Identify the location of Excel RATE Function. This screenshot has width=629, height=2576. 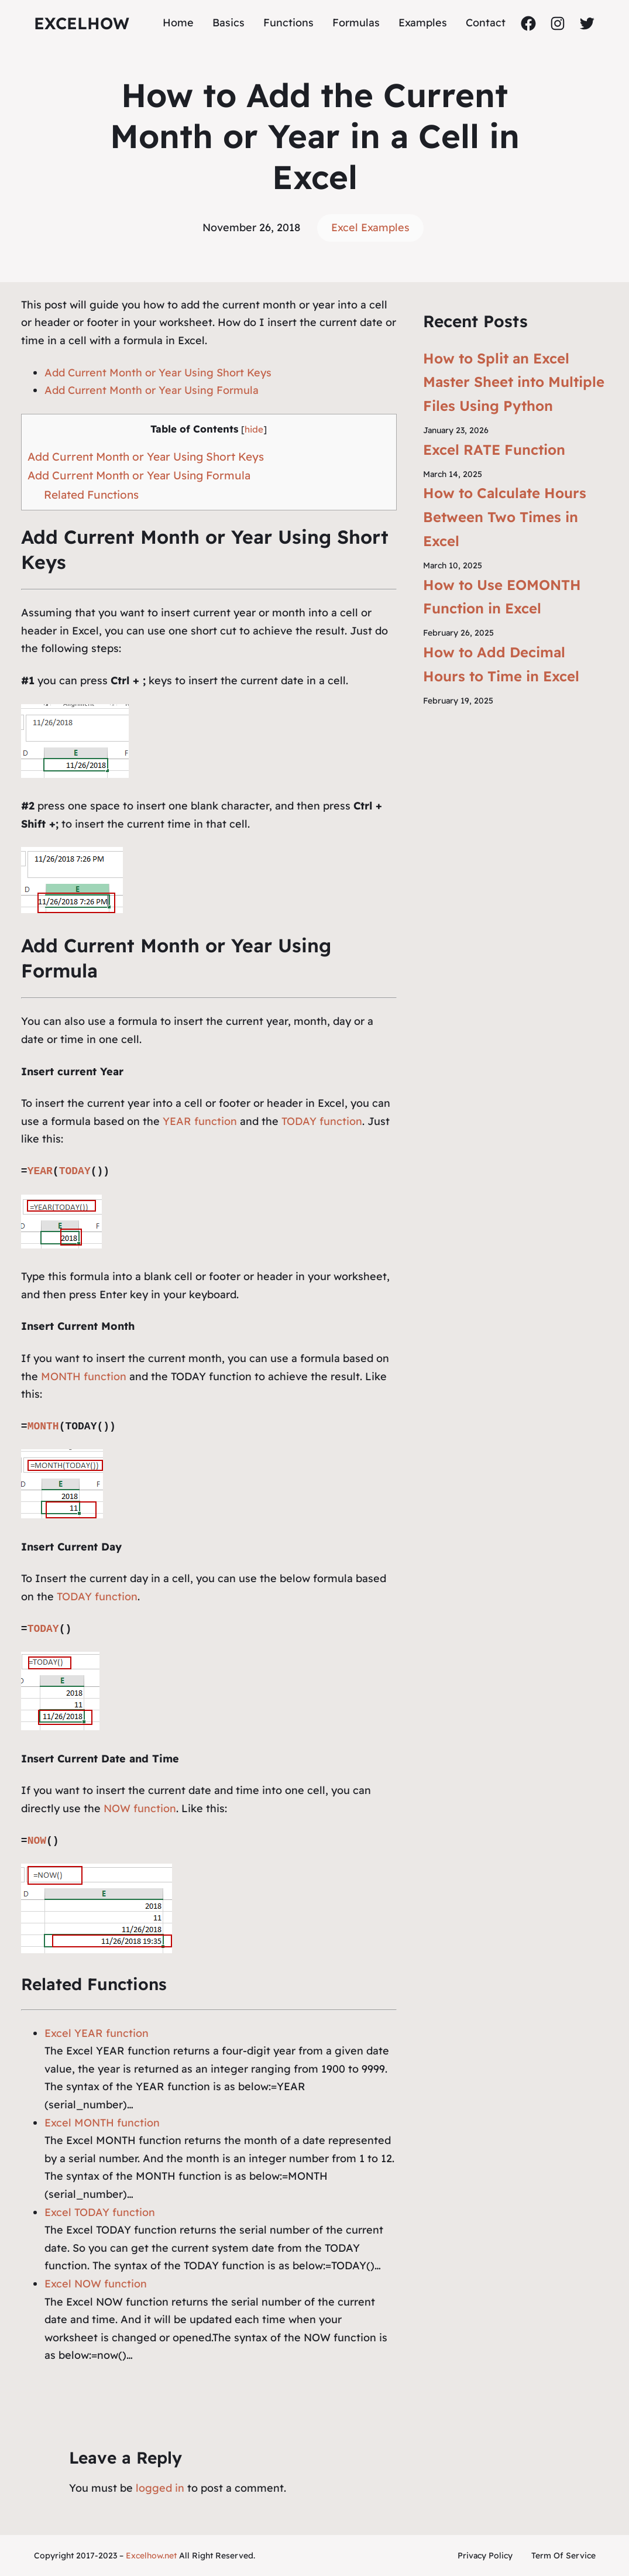
(494, 449).